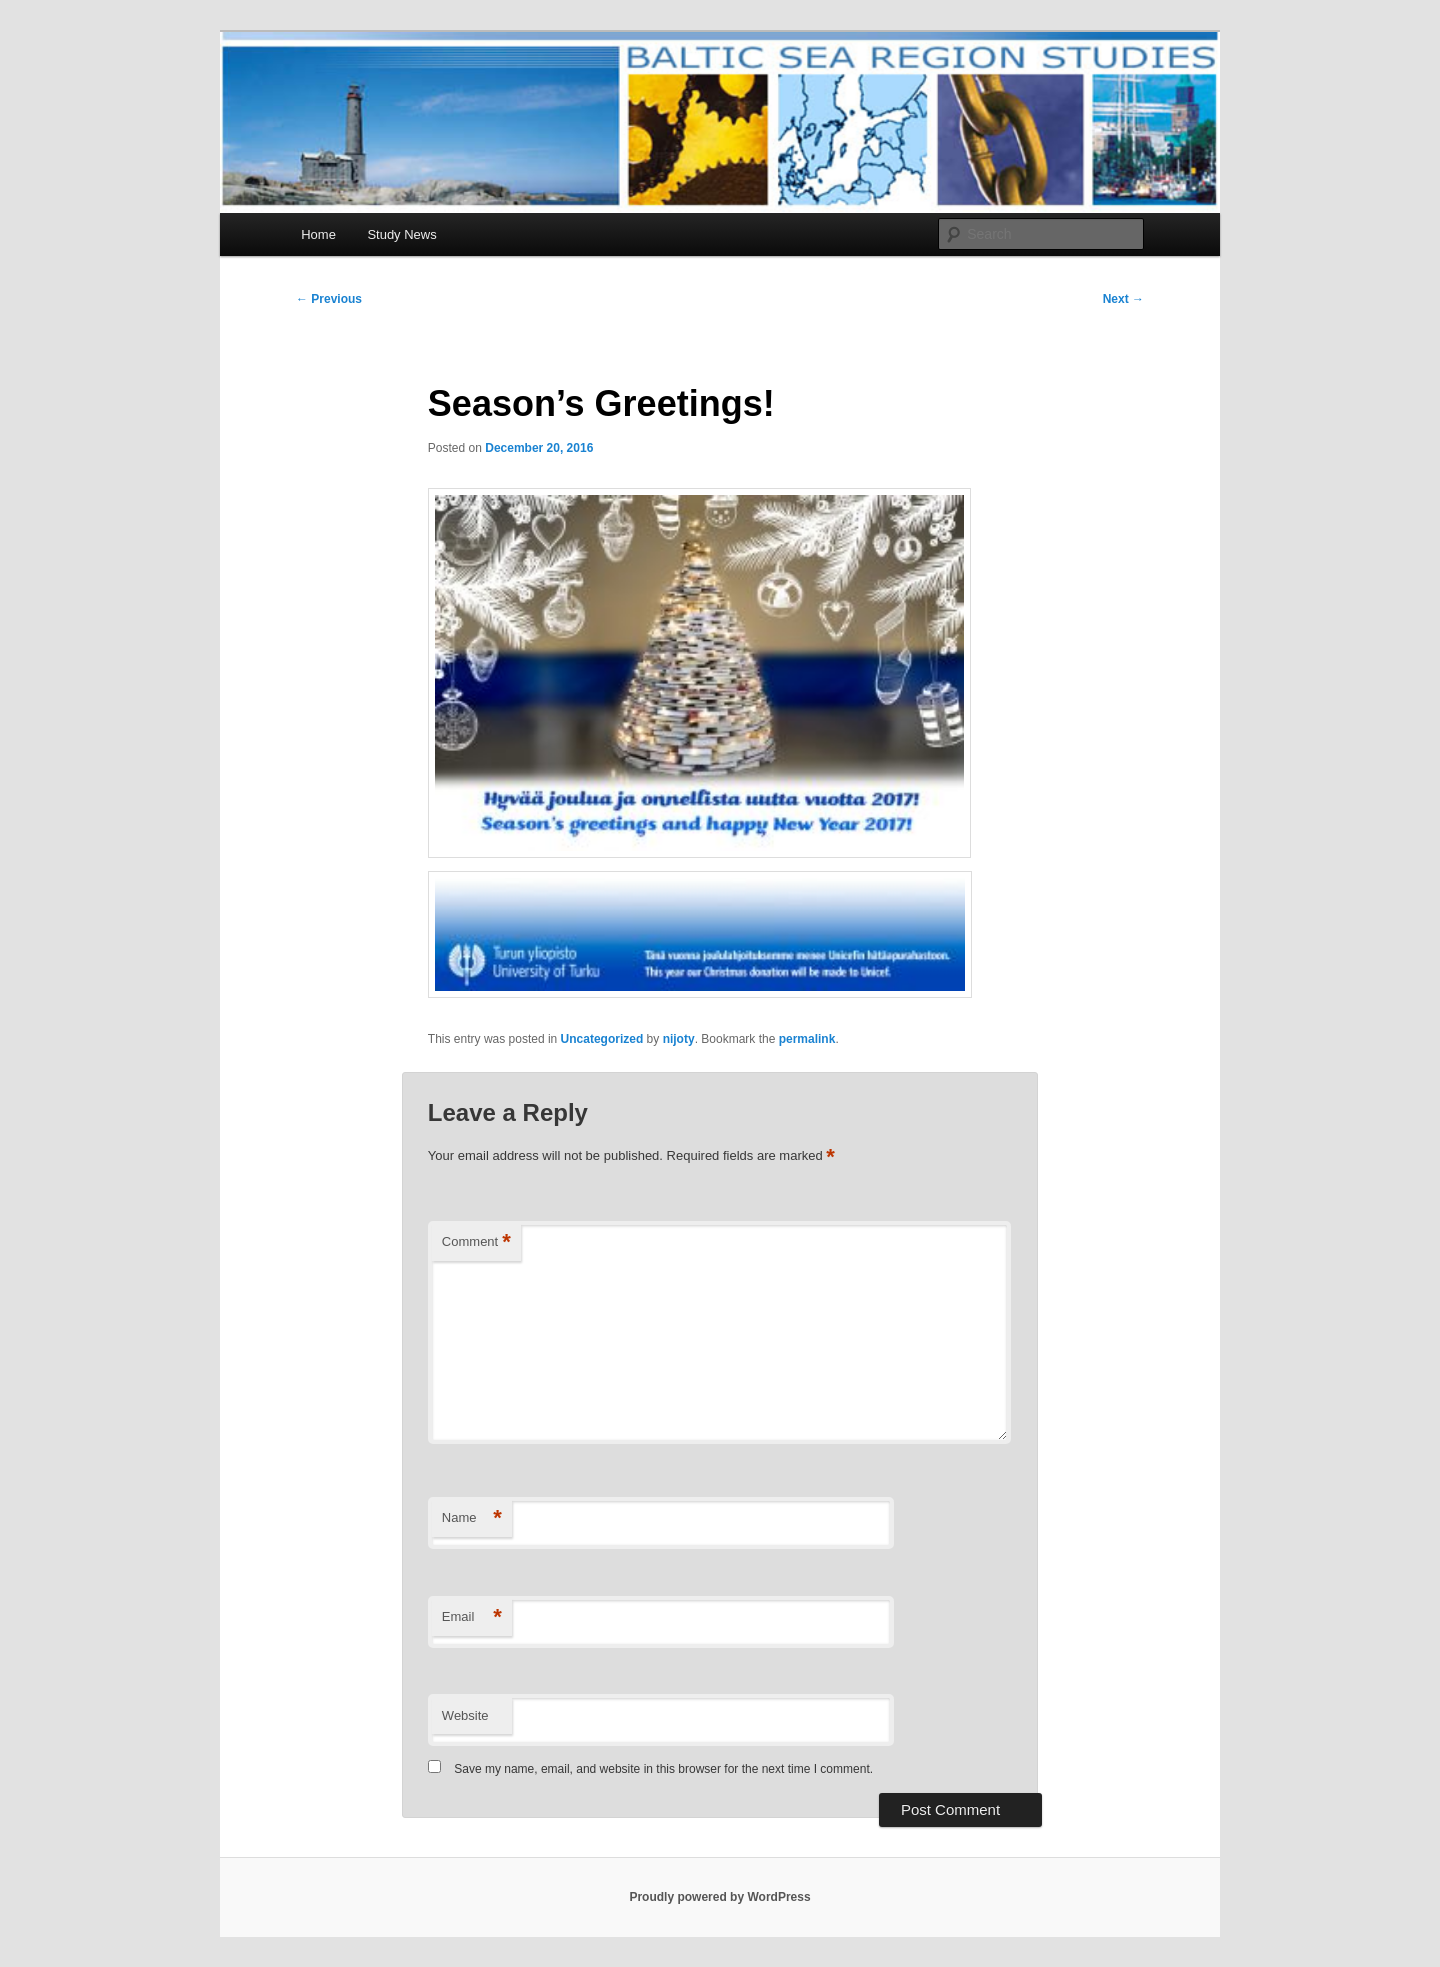  I want to click on Next, so click(1123, 299).